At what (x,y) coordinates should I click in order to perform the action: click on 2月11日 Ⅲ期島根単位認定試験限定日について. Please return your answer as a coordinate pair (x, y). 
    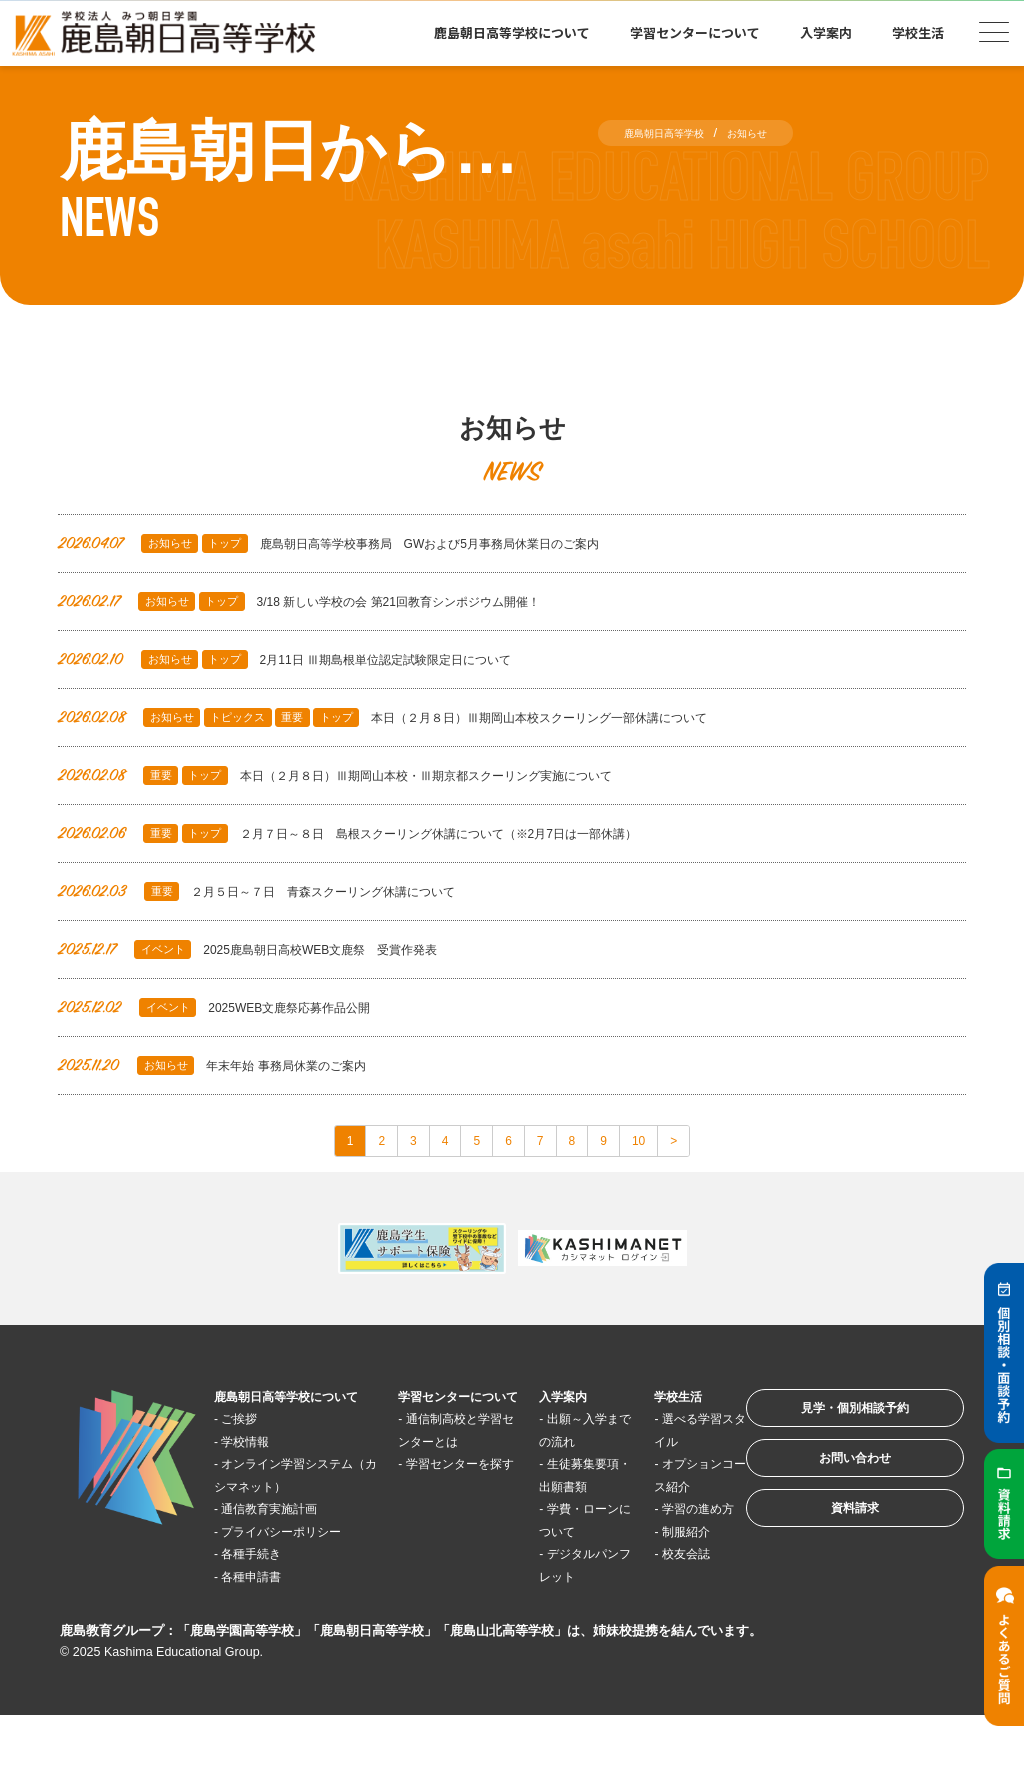
    Looking at the image, I should click on (317, 659).